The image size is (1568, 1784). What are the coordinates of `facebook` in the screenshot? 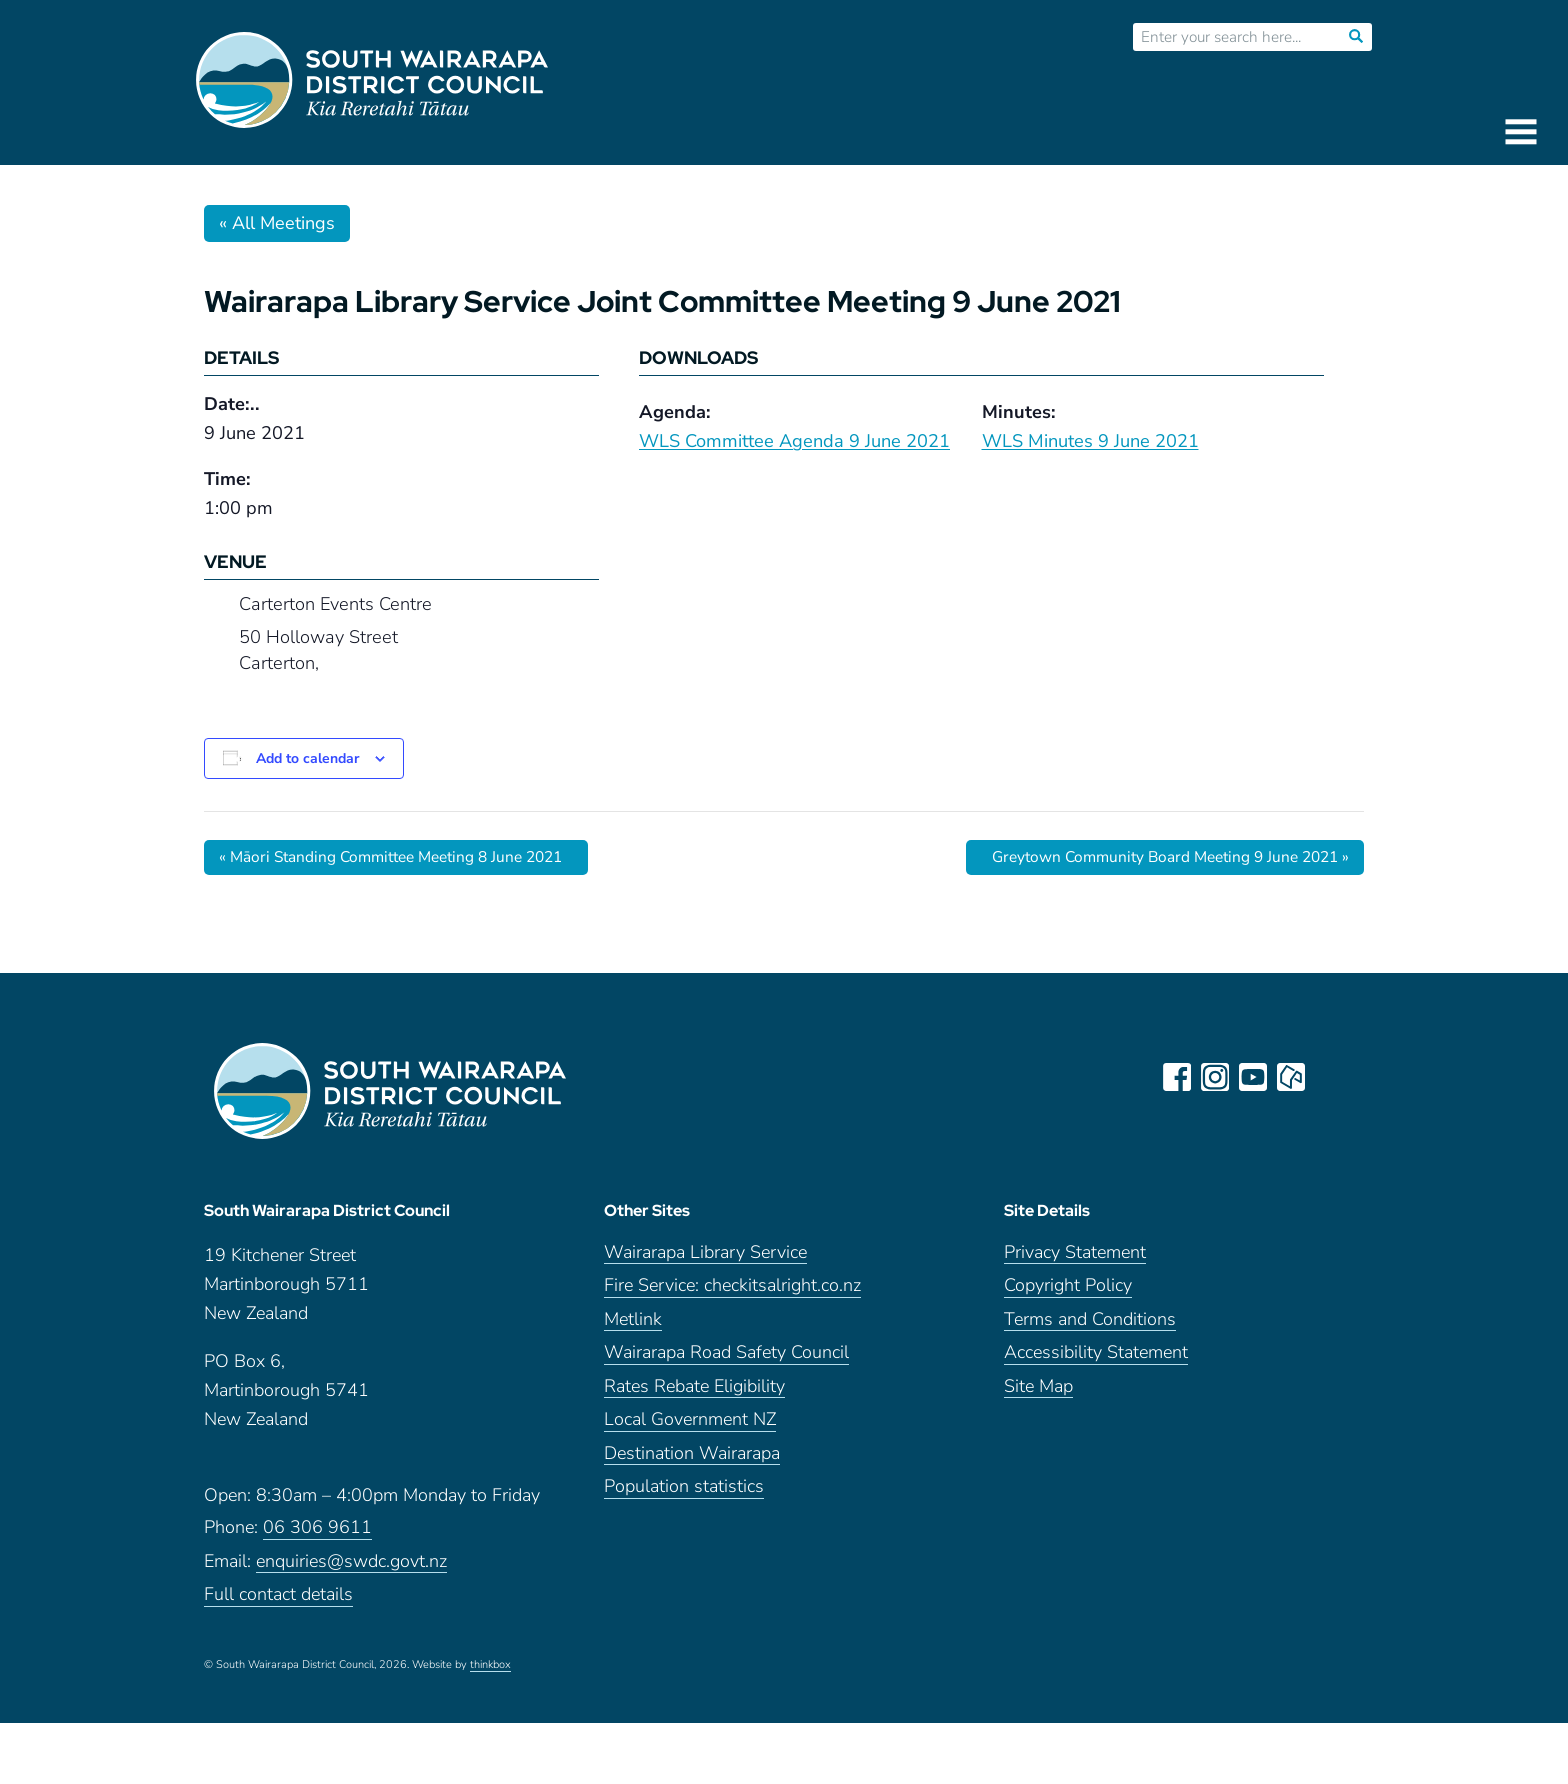 It's located at (1178, 1077).